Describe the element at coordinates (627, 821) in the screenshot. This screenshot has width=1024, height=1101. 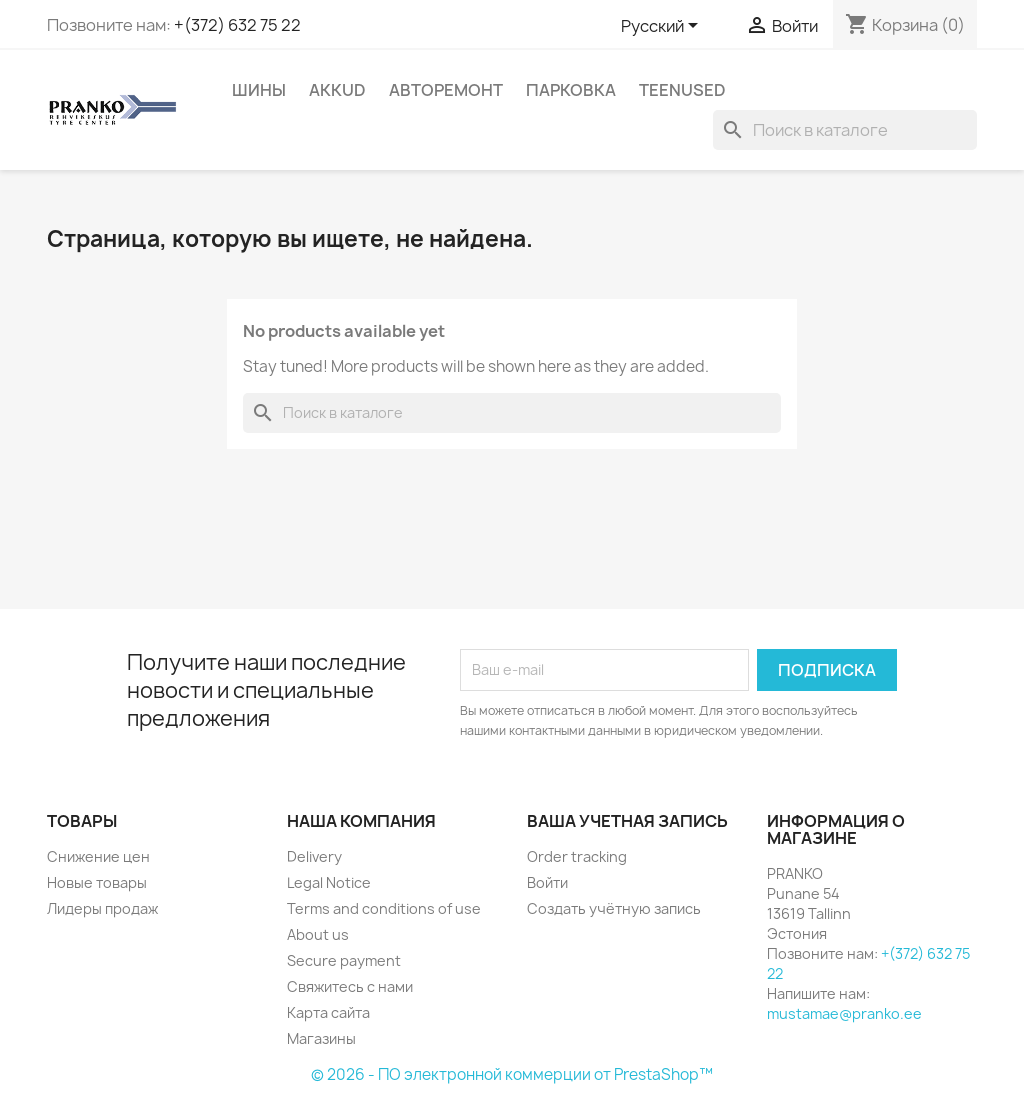
I see `Ваша учетная запись` at that location.